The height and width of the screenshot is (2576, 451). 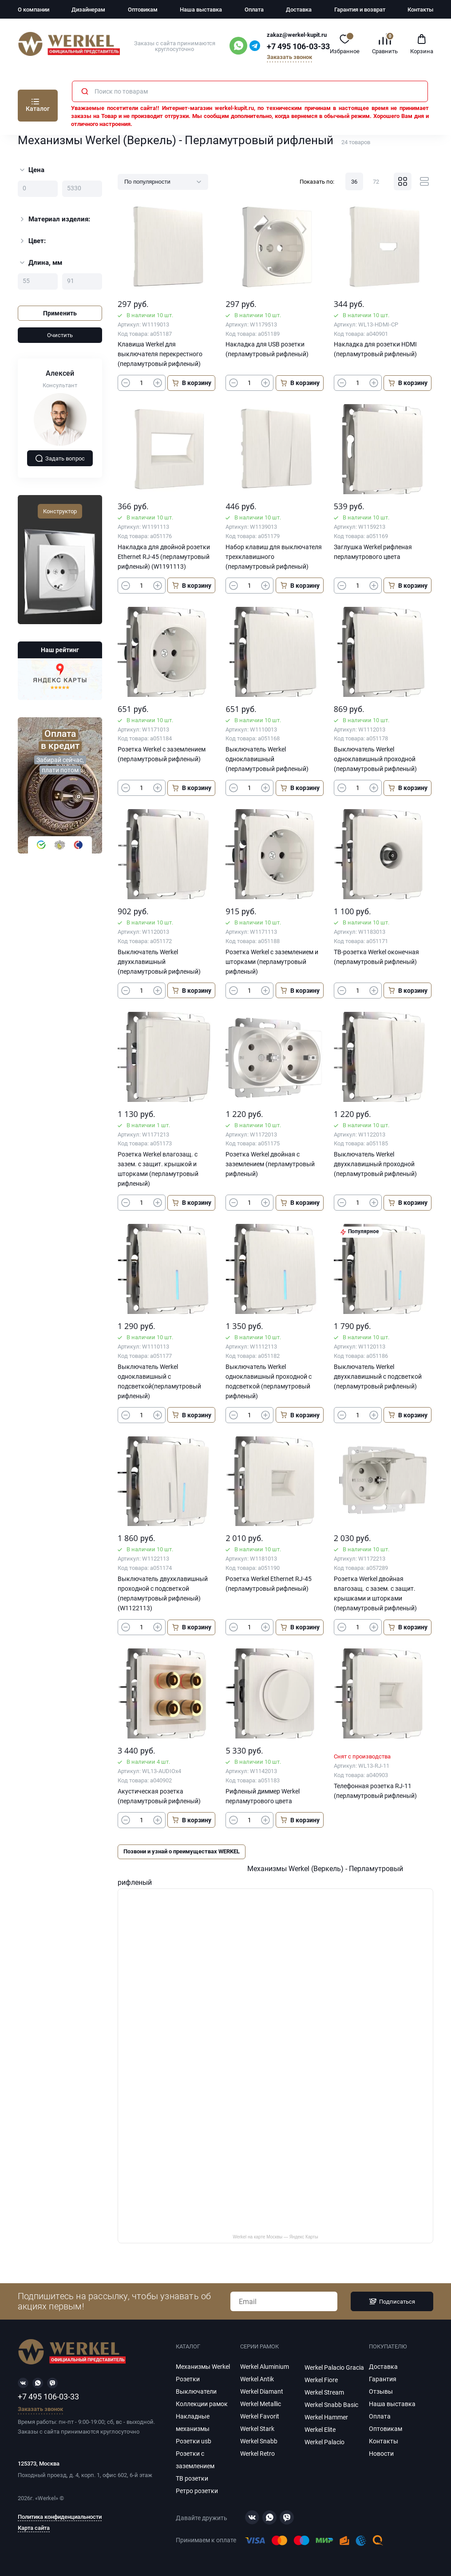 What do you see at coordinates (46, 2498) in the screenshot?
I see `Werkel` at bounding box center [46, 2498].